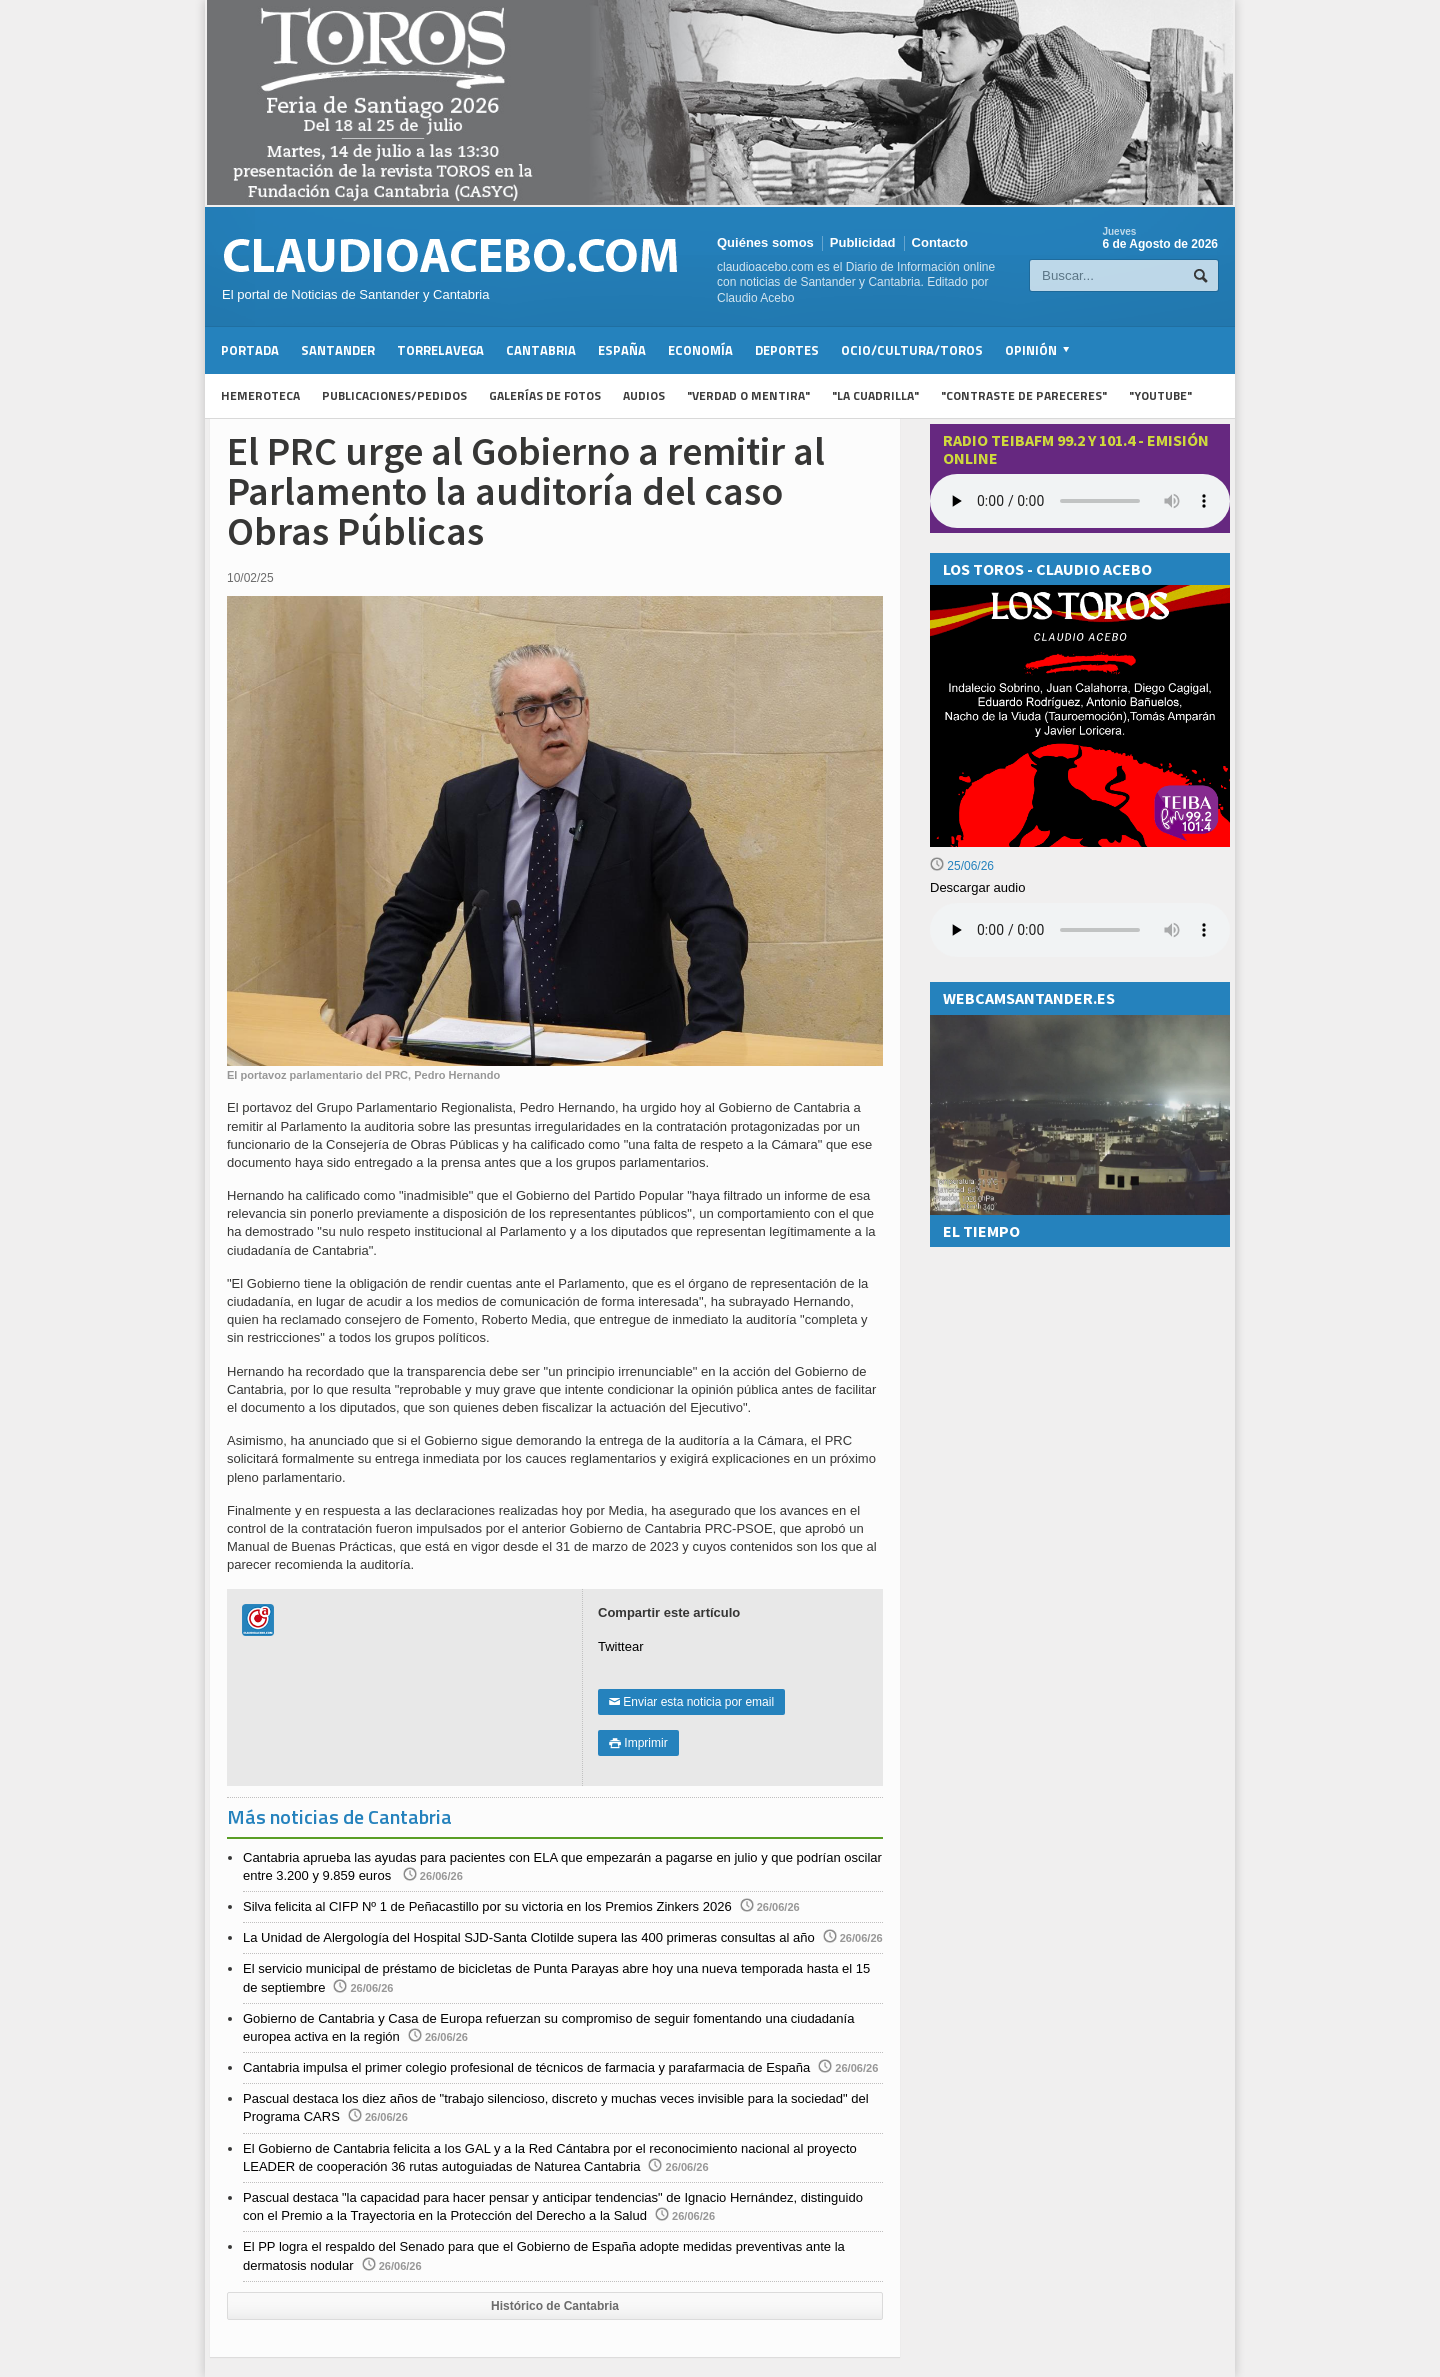  I want to click on Quiénes somos, so click(765, 242).